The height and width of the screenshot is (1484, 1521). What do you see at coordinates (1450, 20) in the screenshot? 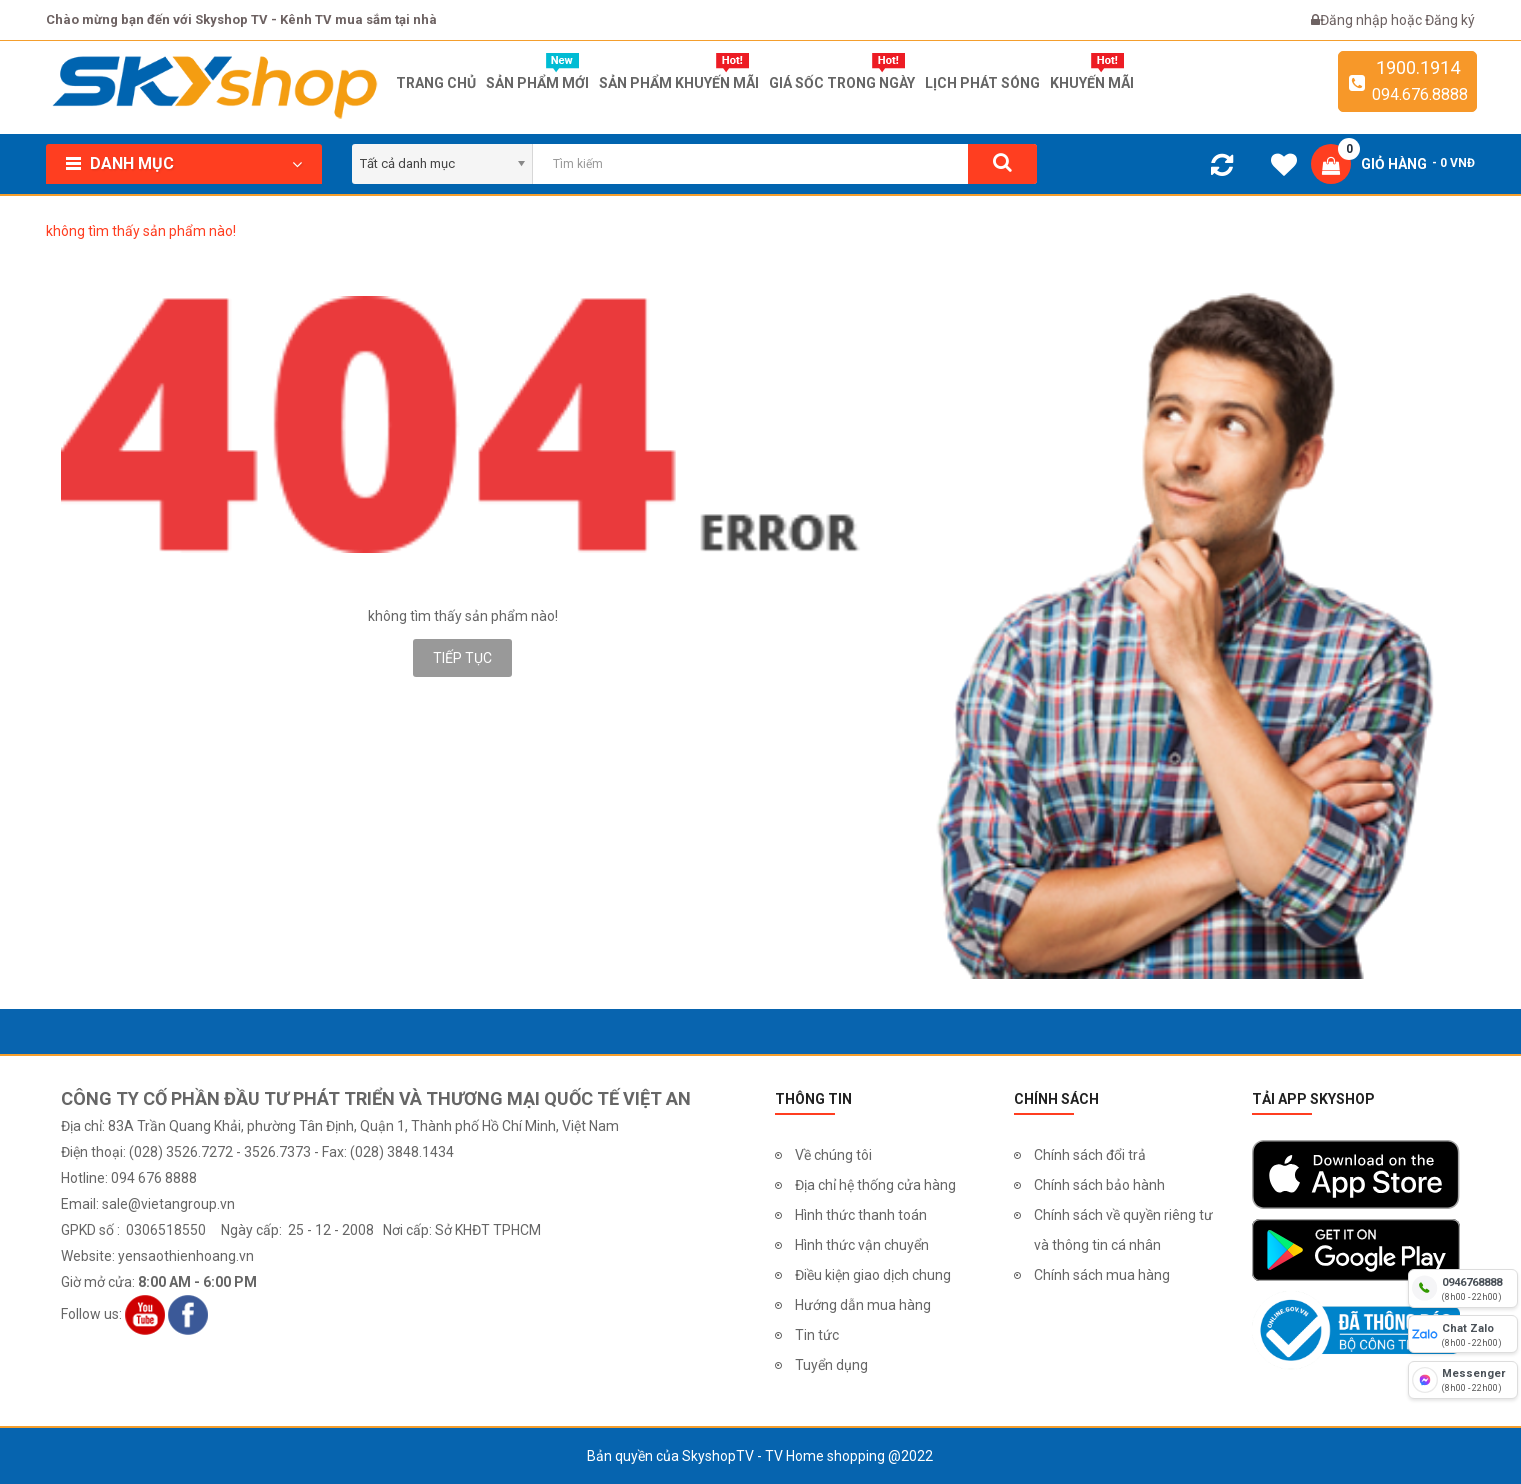
I see `Đăng ký` at bounding box center [1450, 20].